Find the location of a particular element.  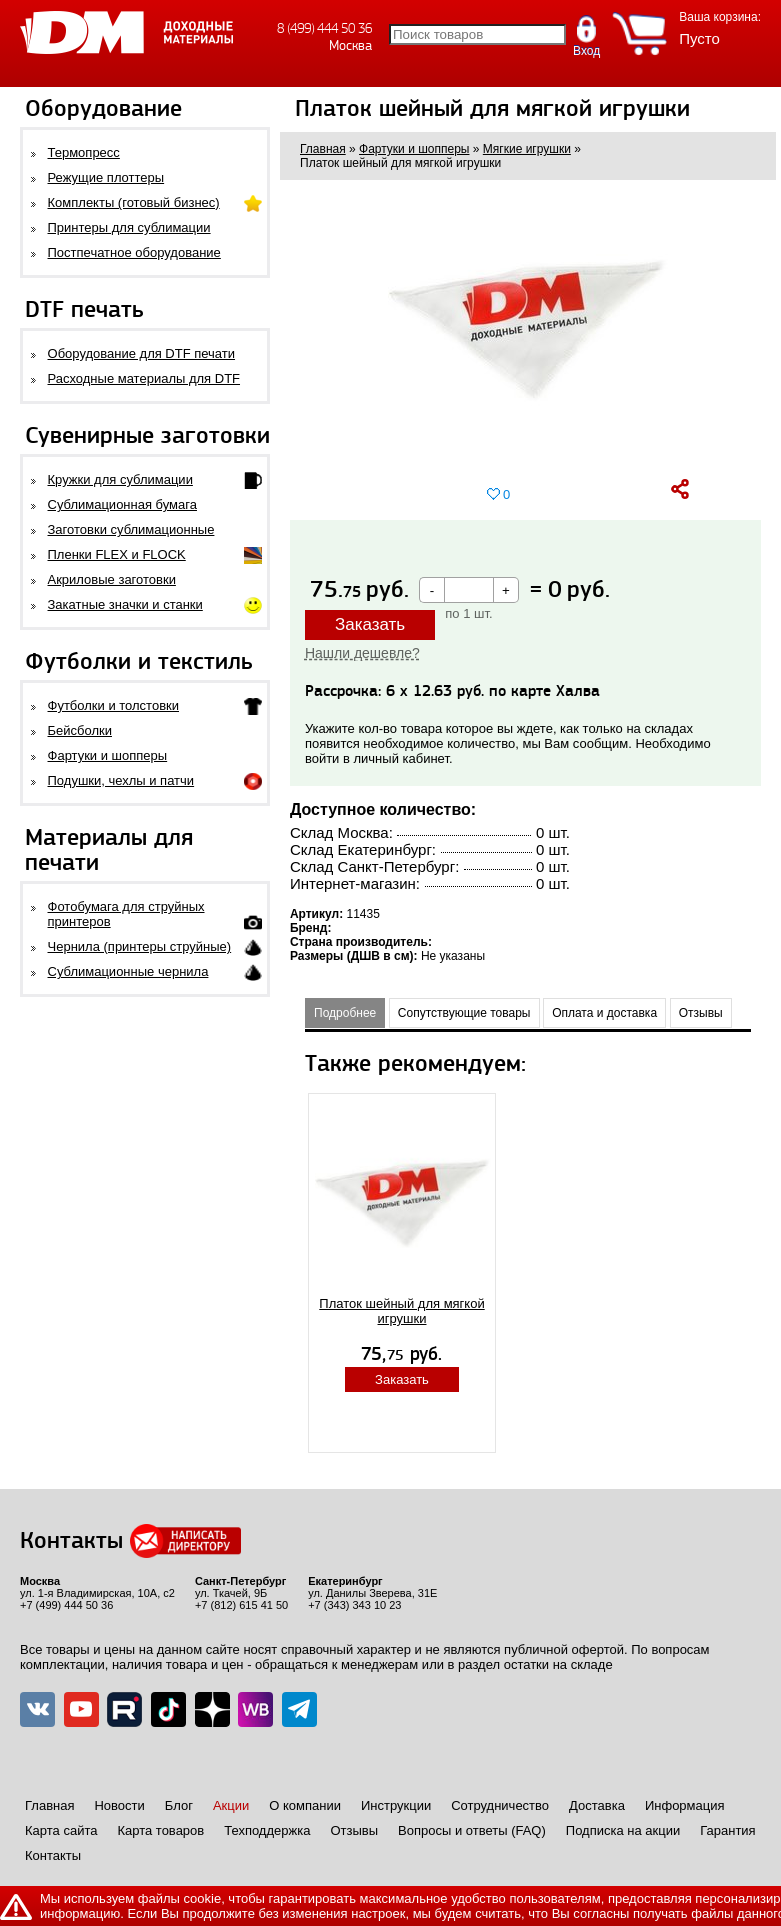

Инструкции is located at coordinates (396, 1805).